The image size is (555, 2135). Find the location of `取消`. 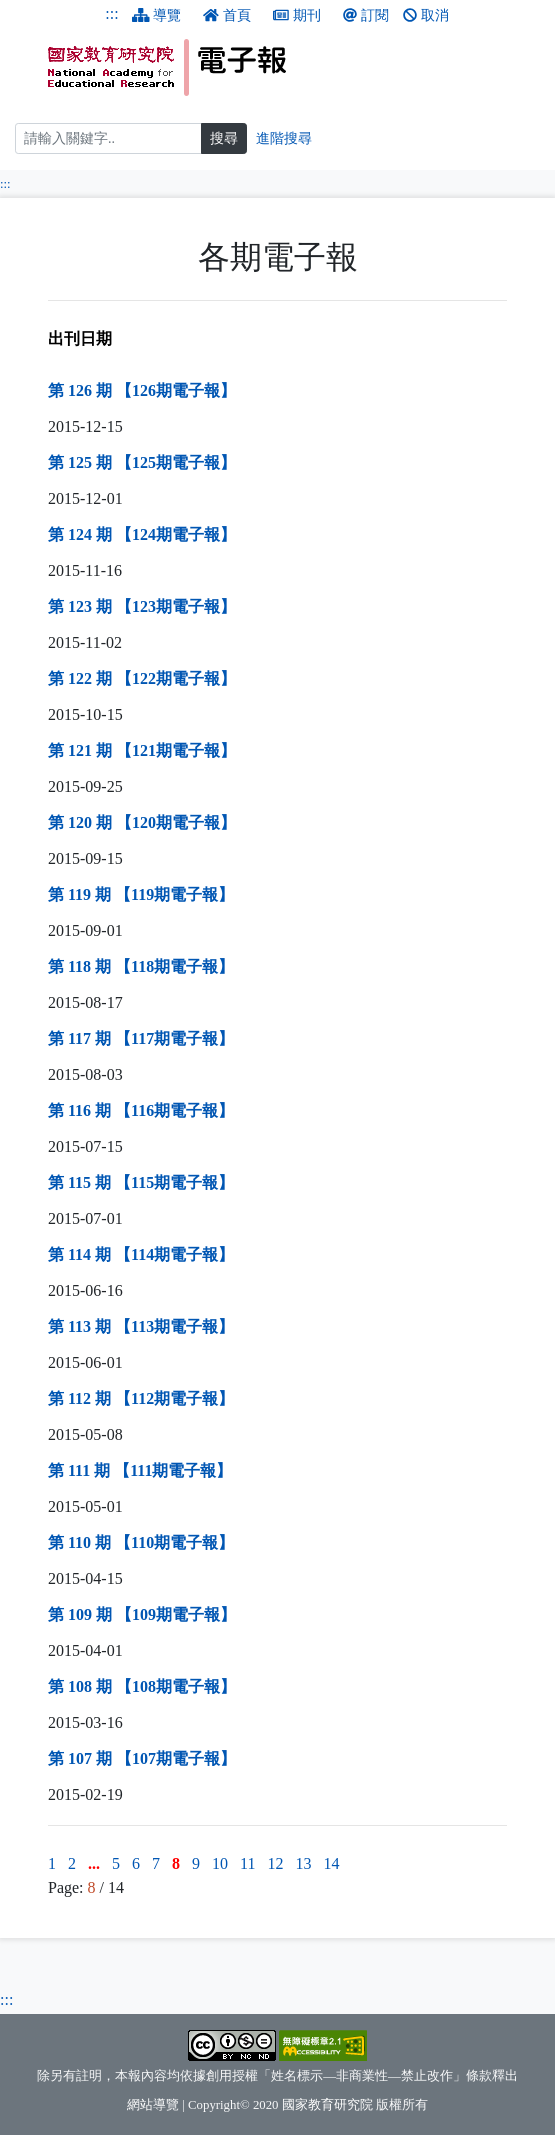

取消 is located at coordinates (426, 15).